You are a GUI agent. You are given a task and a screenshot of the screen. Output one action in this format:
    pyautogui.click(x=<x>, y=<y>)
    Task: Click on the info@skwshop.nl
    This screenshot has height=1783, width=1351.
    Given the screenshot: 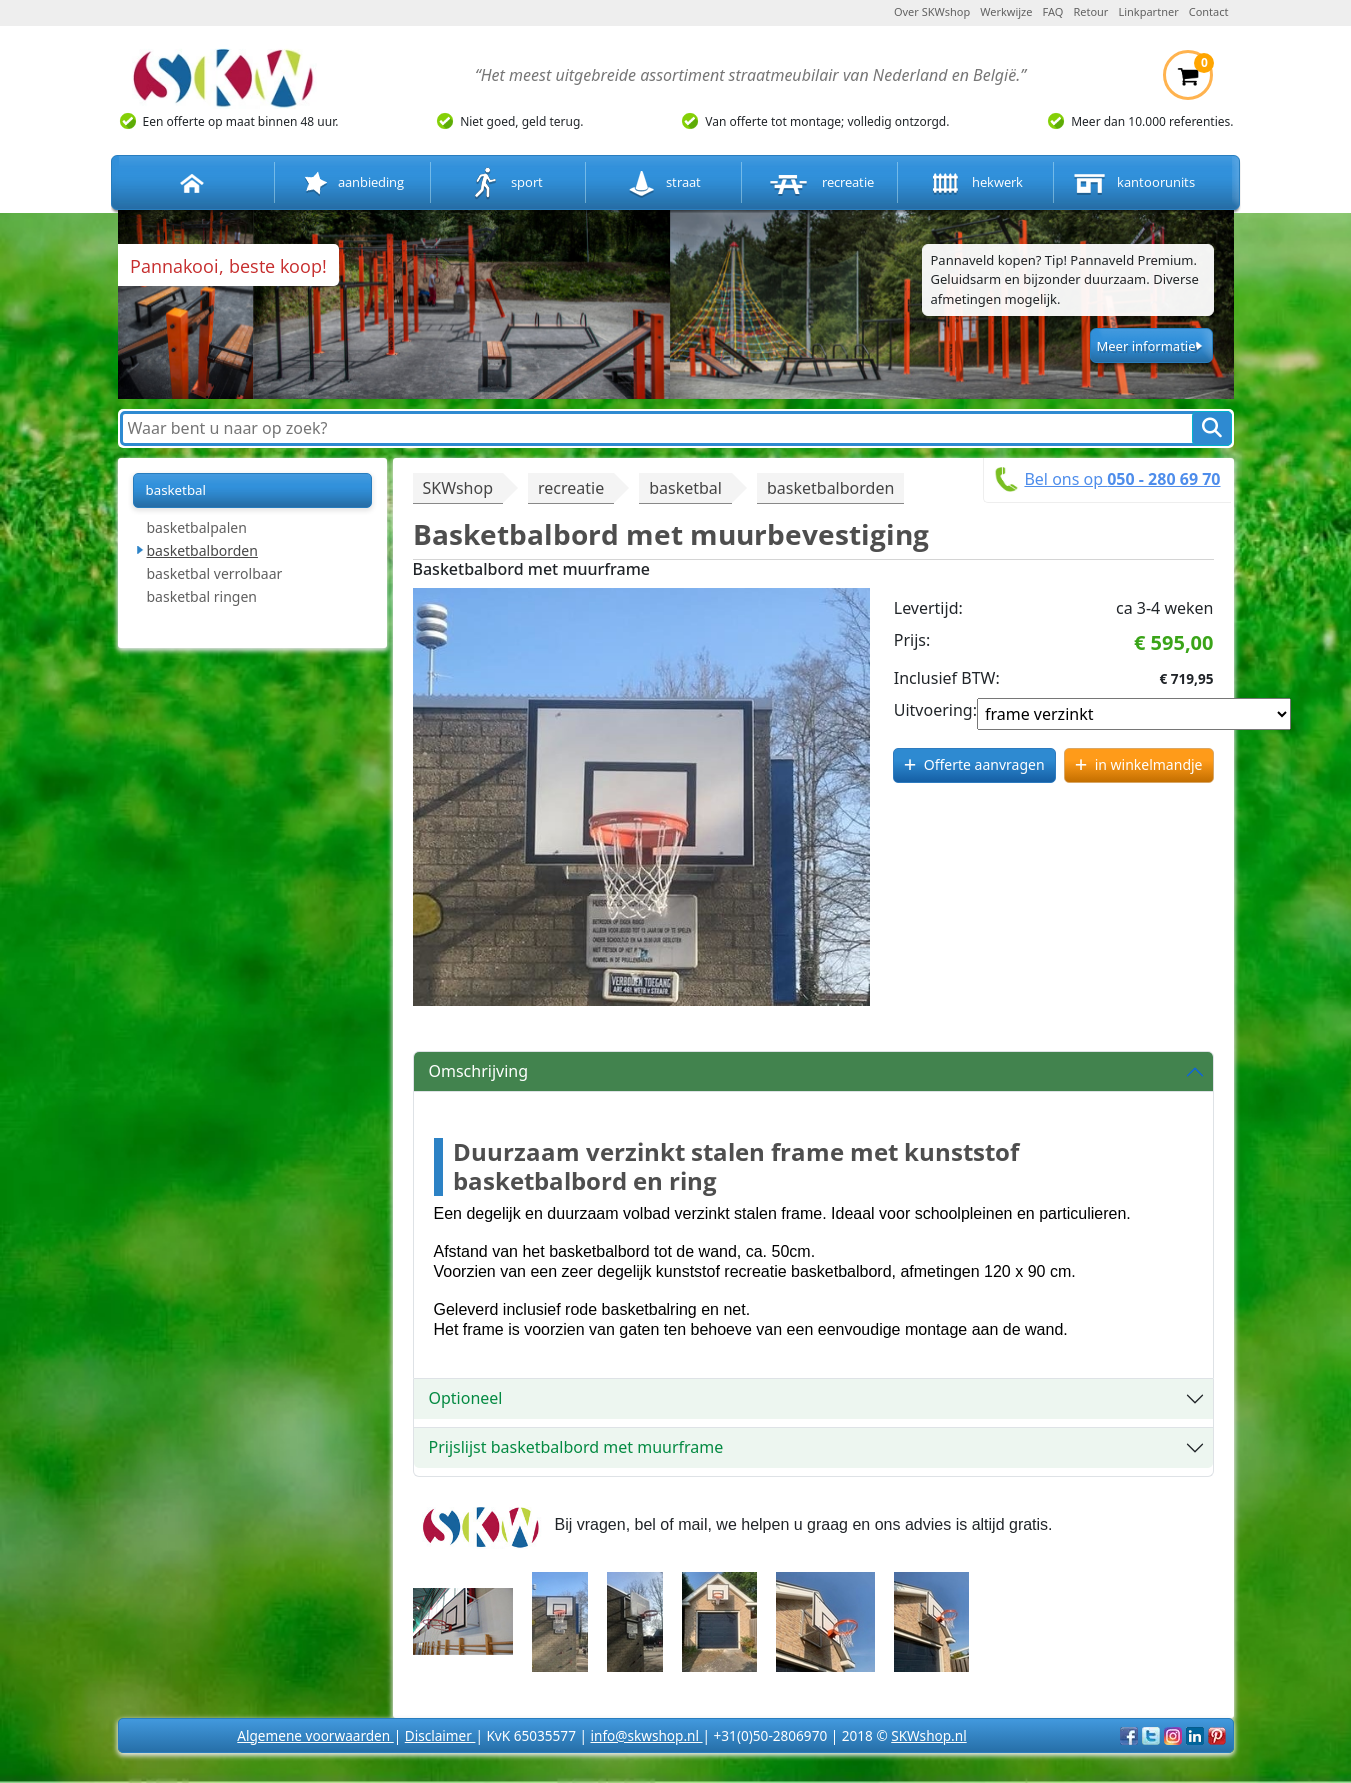 What is the action you would take?
    pyautogui.click(x=646, y=1735)
    